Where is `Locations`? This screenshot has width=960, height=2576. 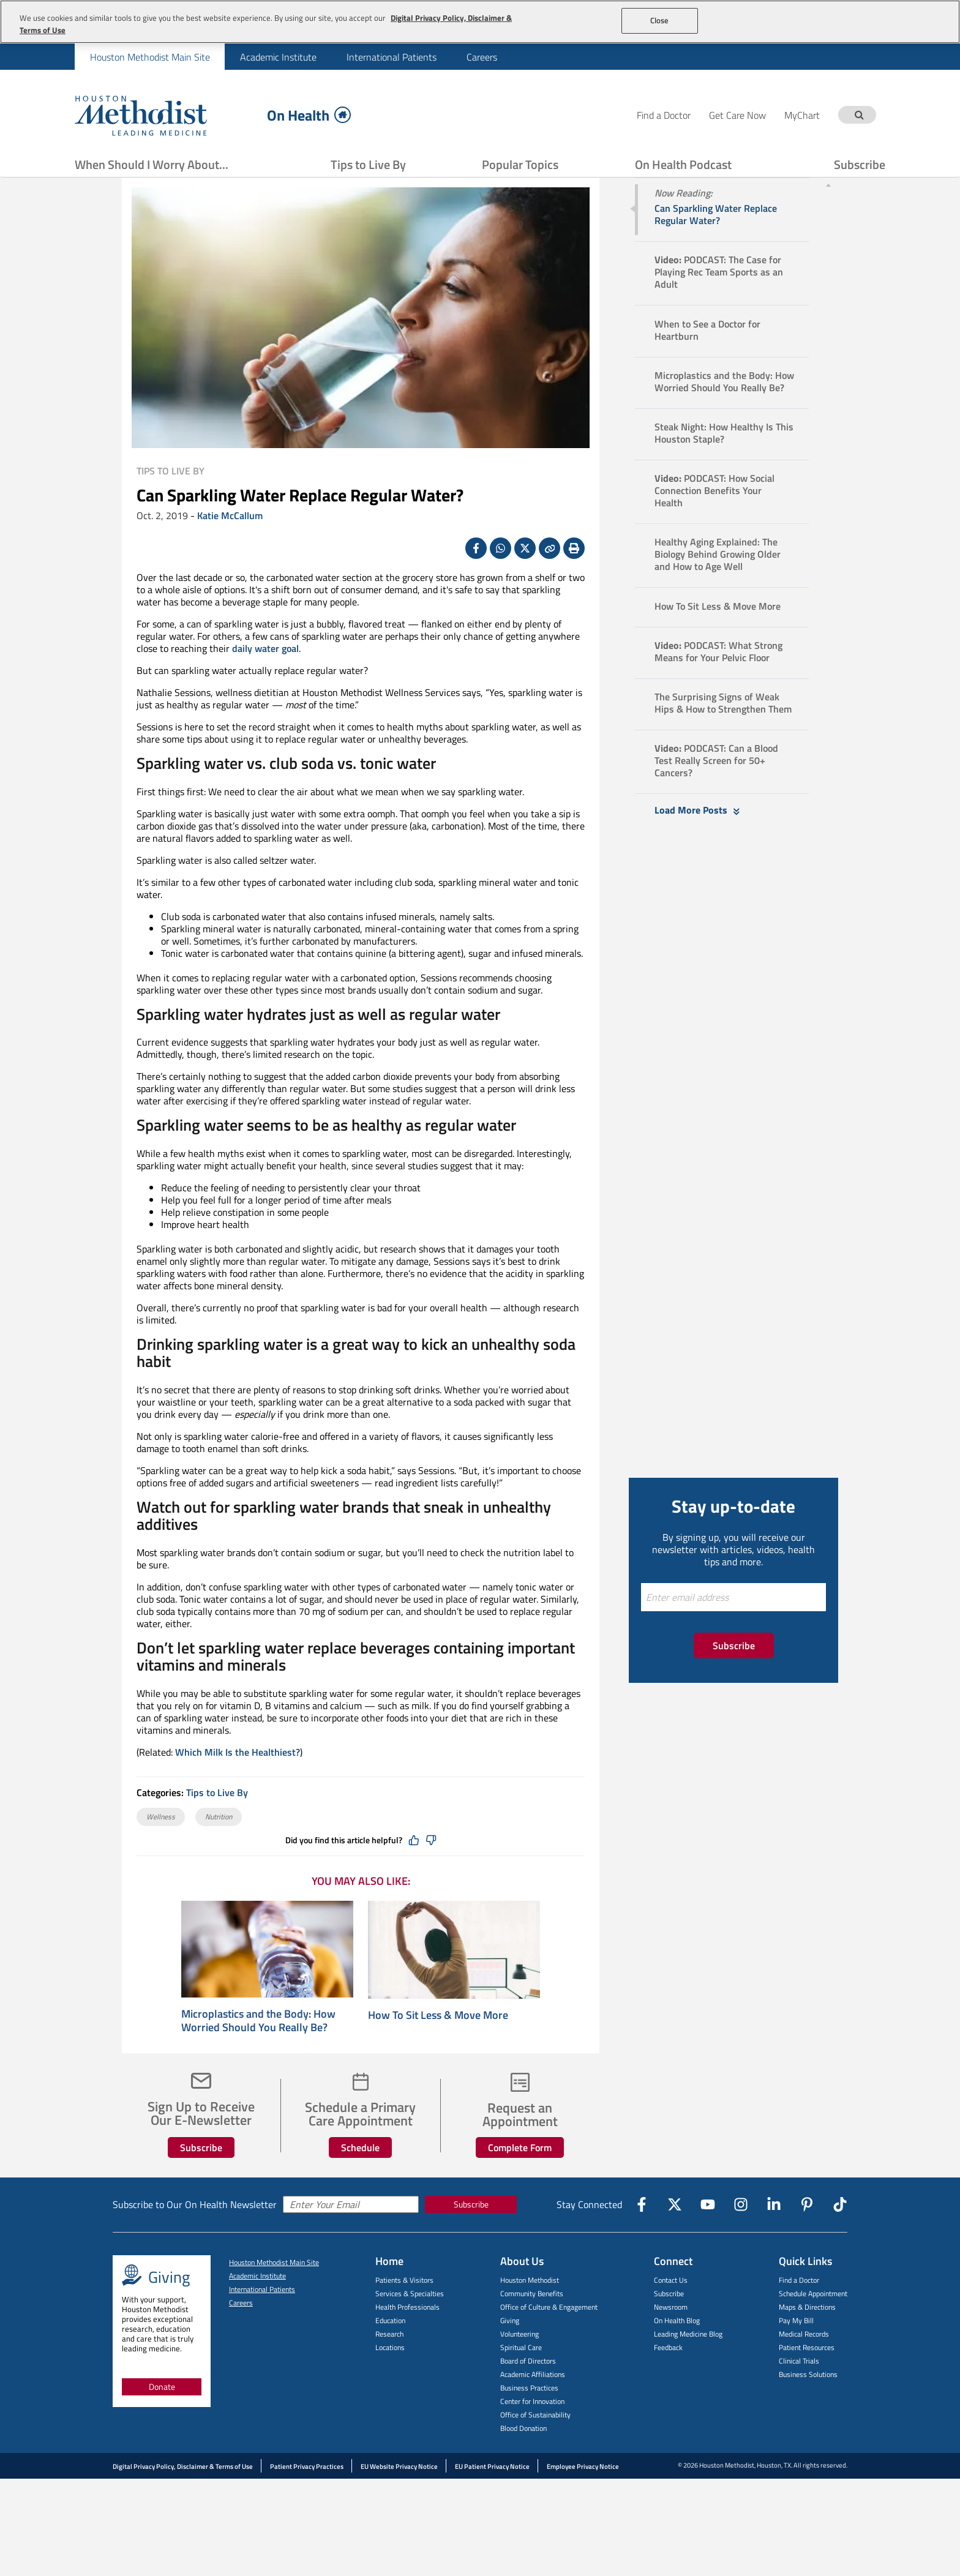 Locations is located at coordinates (390, 2378).